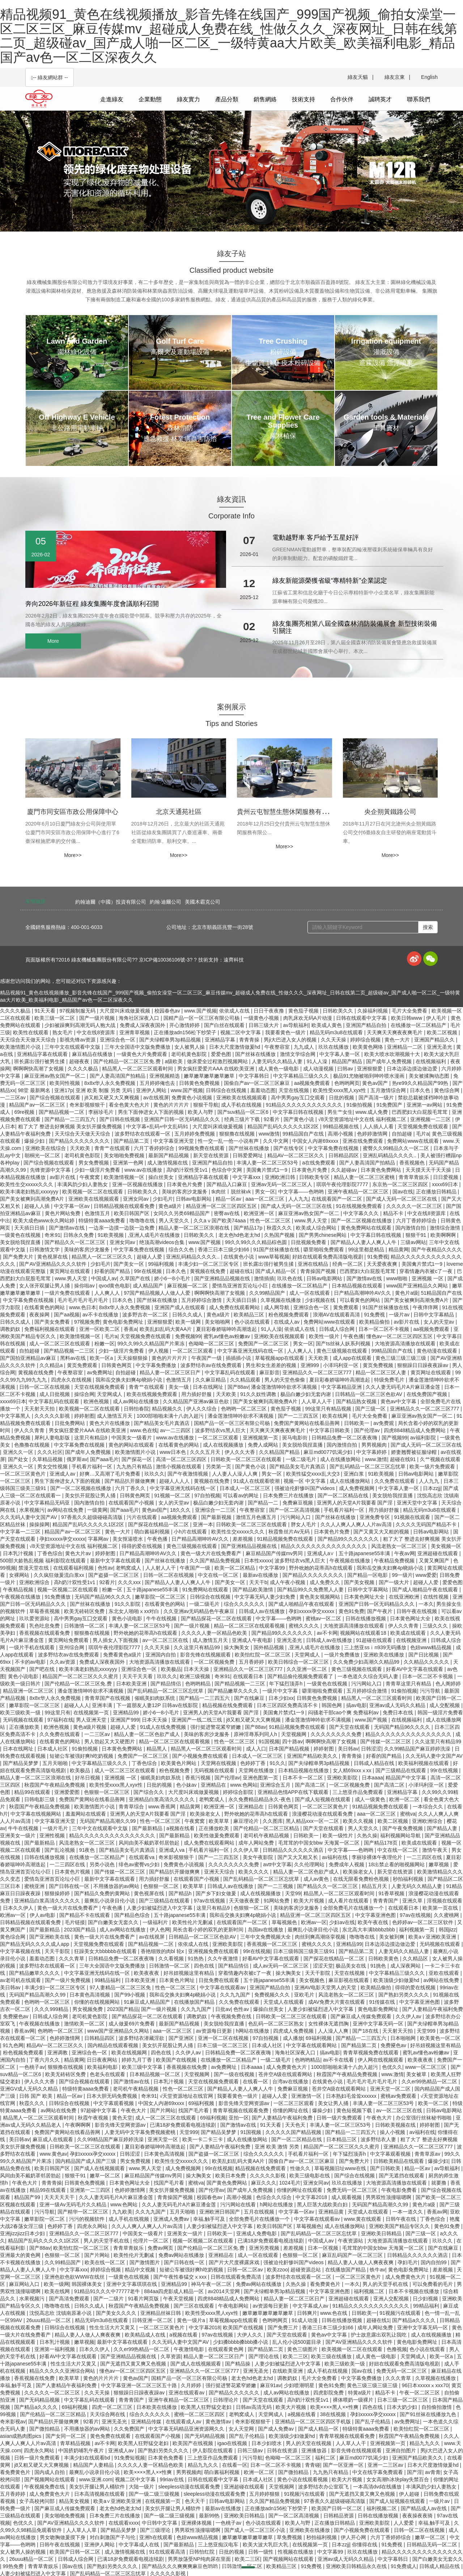  I want to click on 中文字幕久久久, so click(361, 1213).